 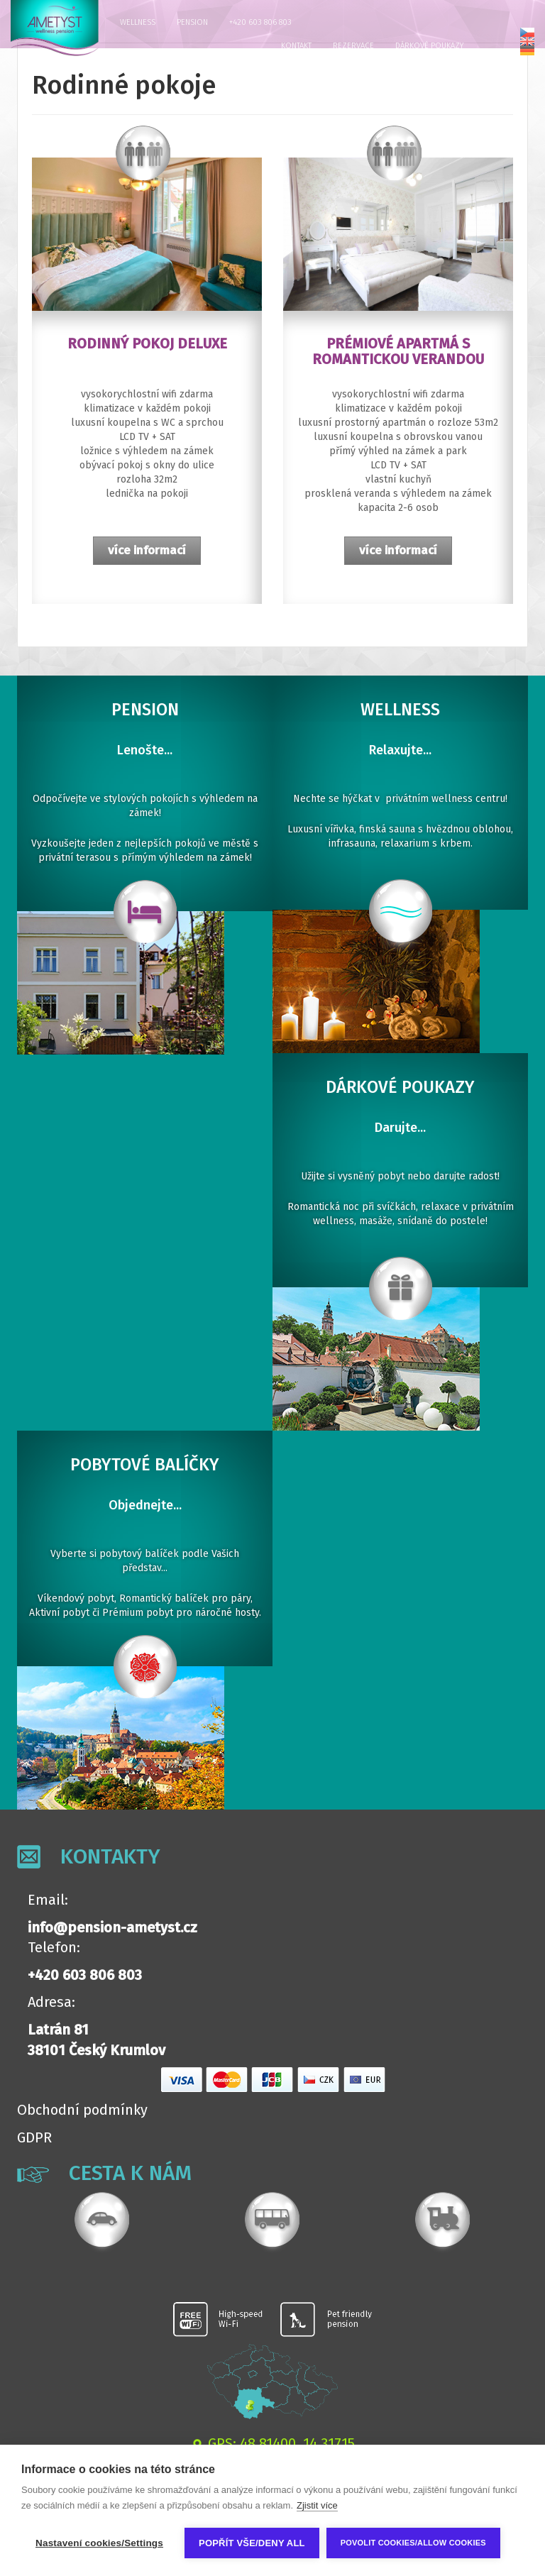 I want to click on info@pension-ametyst.cz, so click(x=112, y=1927).